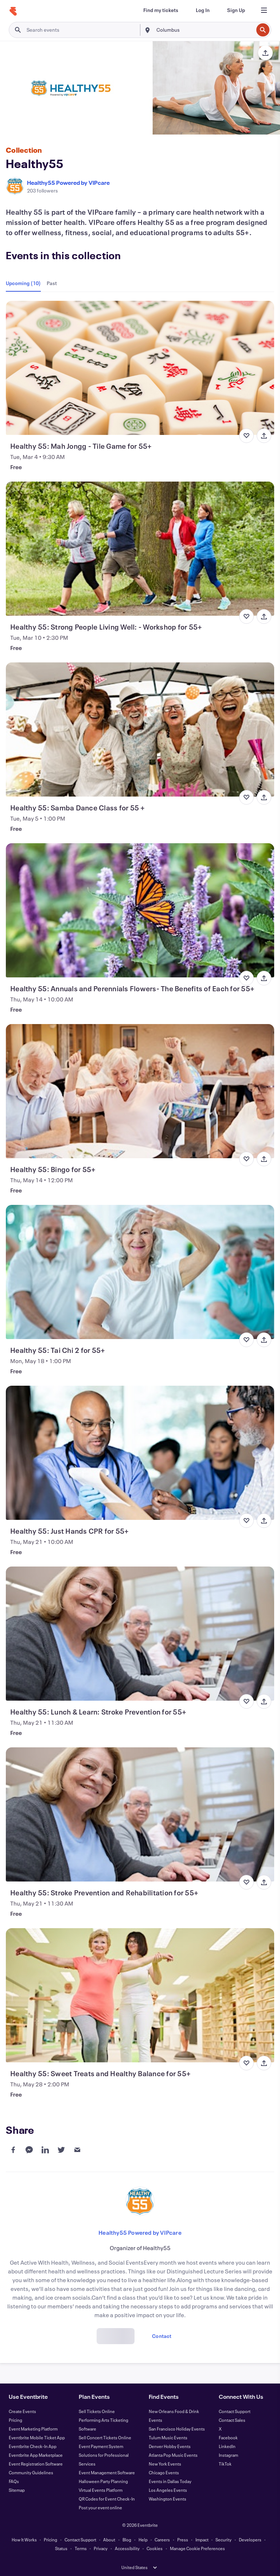  Describe the element at coordinates (105, 2437) in the screenshot. I see `Sell Concert Tickets Online` at that location.